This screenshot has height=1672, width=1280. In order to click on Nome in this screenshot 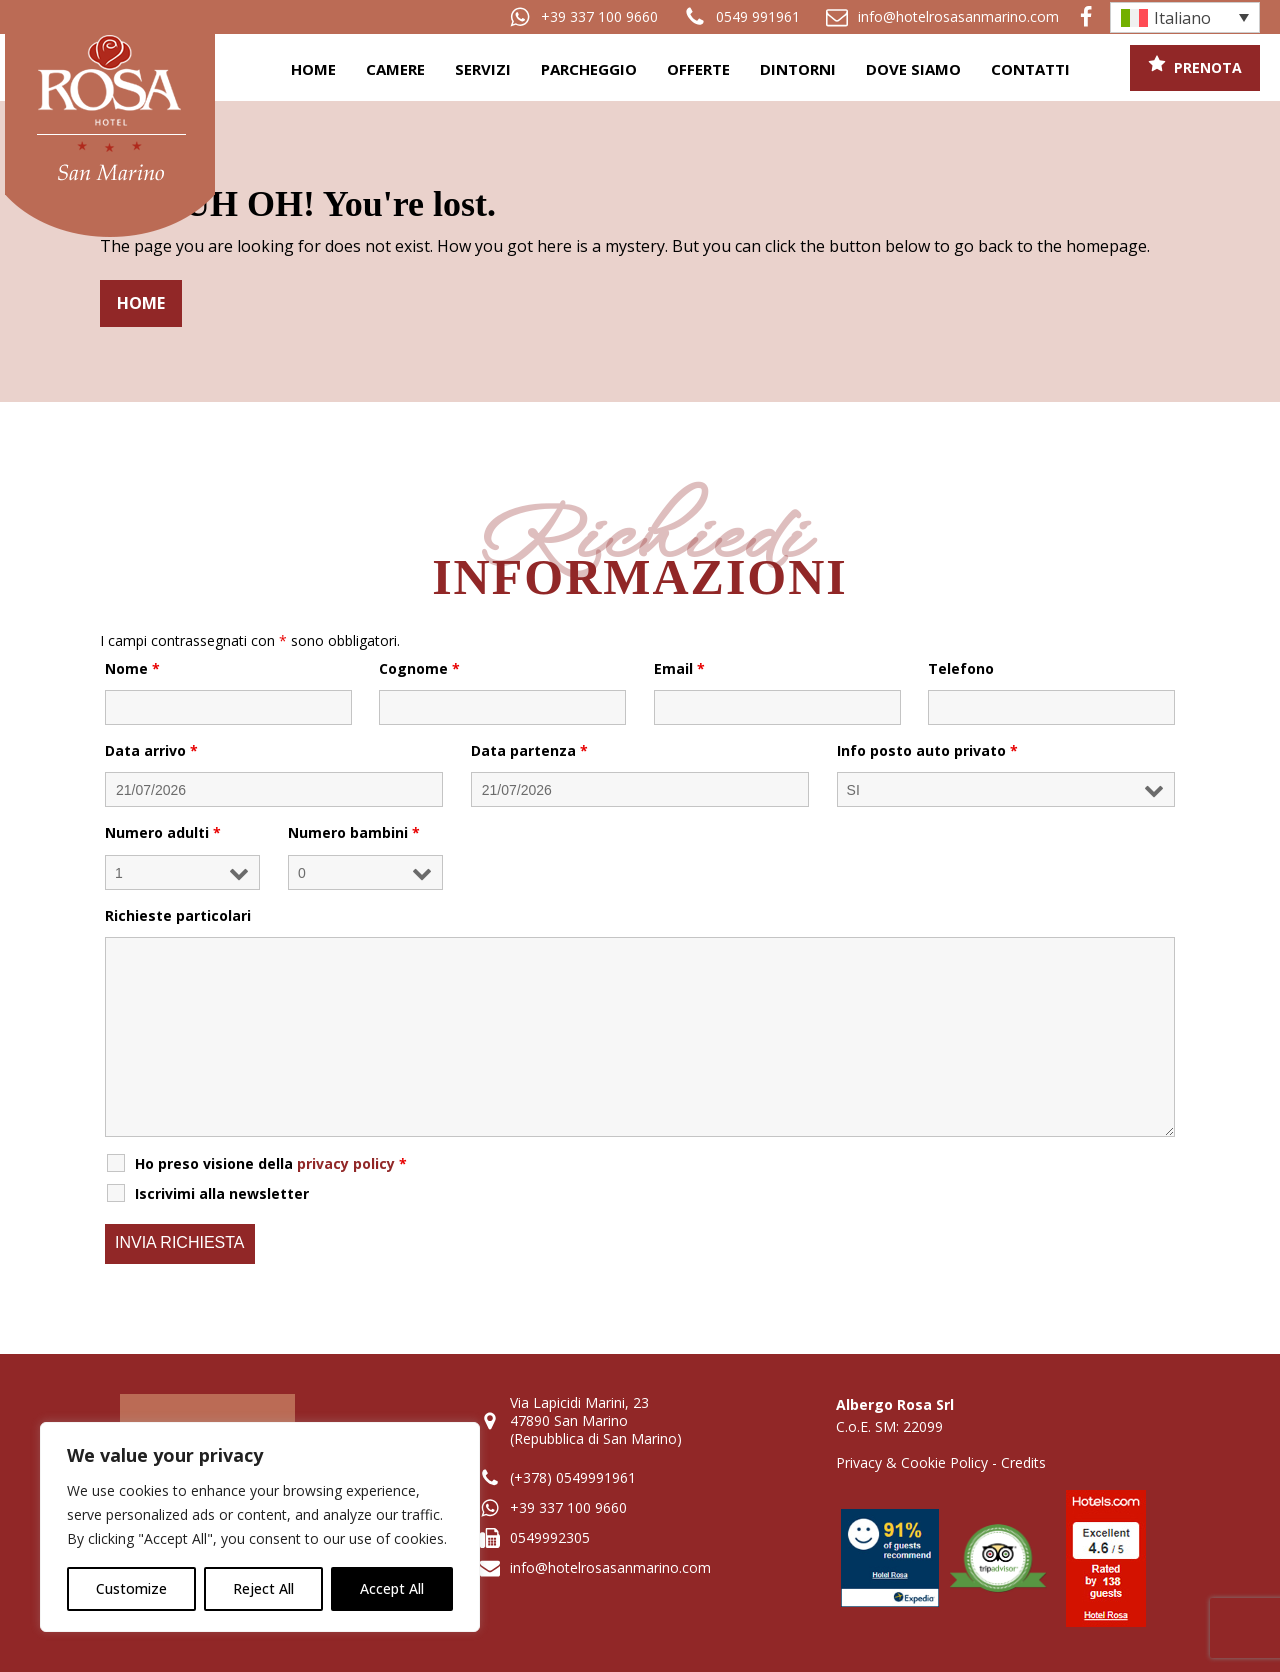, I will do `click(132, 668)`.